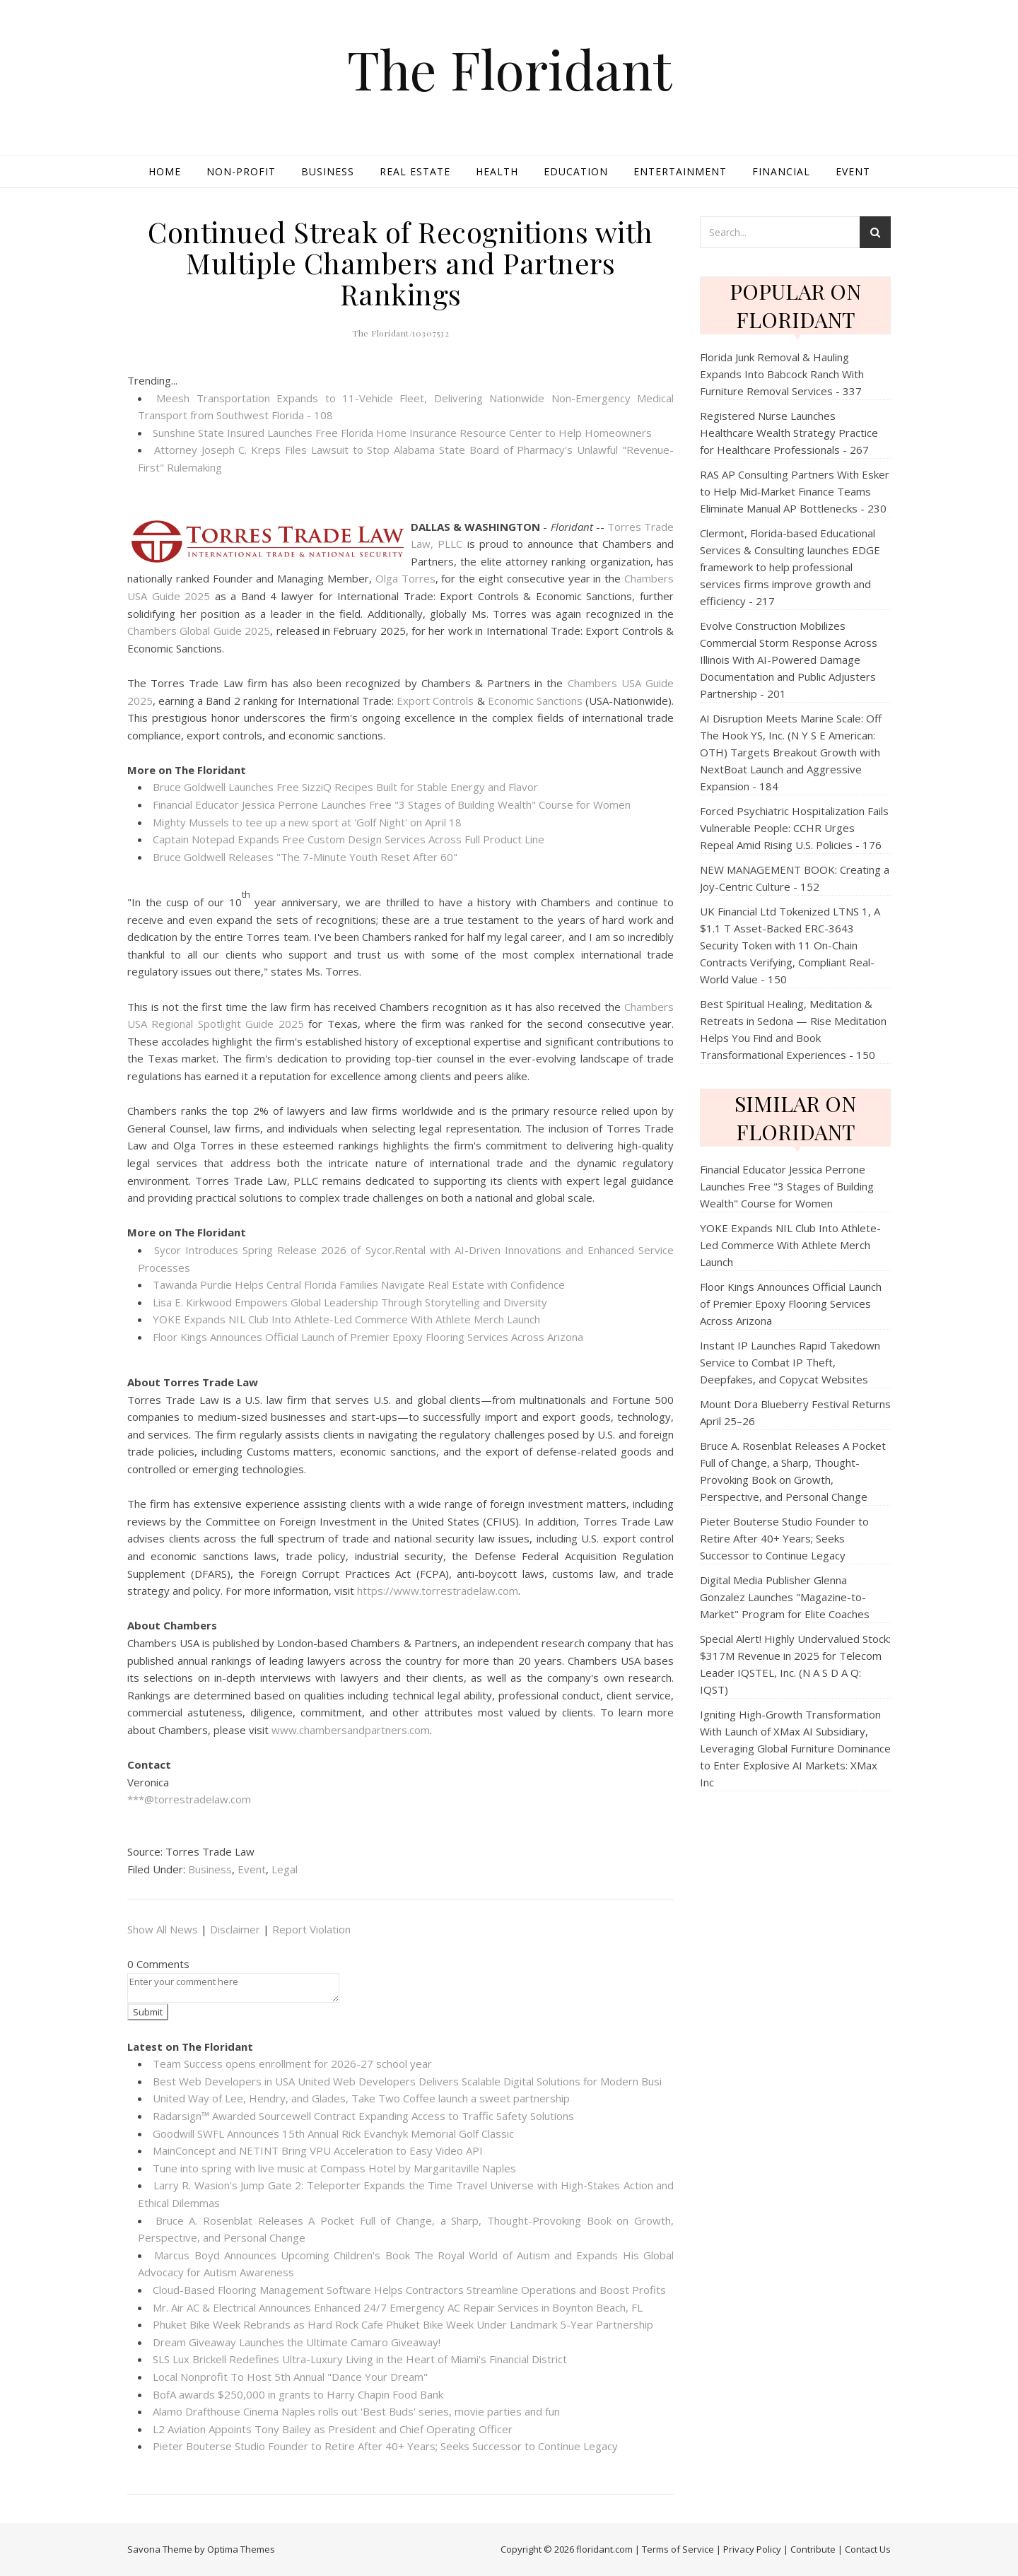  What do you see at coordinates (790, 1362) in the screenshot?
I see `Instant IP Launches Rapid Takedown Service to Combat IP Theft, Deepfakes, and Copycat Websites` at bounding box center [790, 1362].